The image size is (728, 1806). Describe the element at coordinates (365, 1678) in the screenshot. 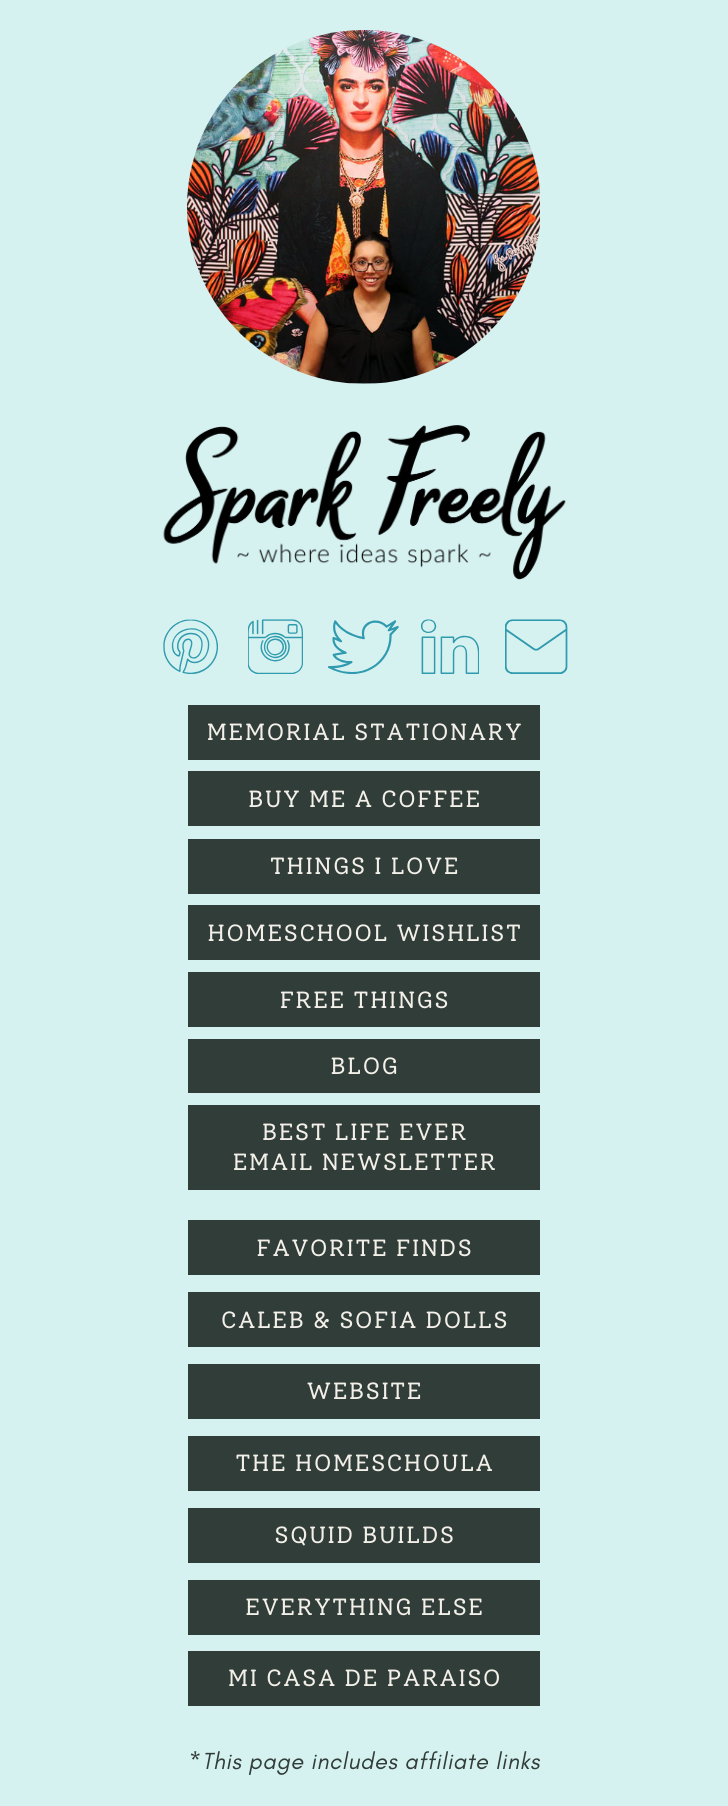

I see `Mi Casa de Paraiso` at that location.